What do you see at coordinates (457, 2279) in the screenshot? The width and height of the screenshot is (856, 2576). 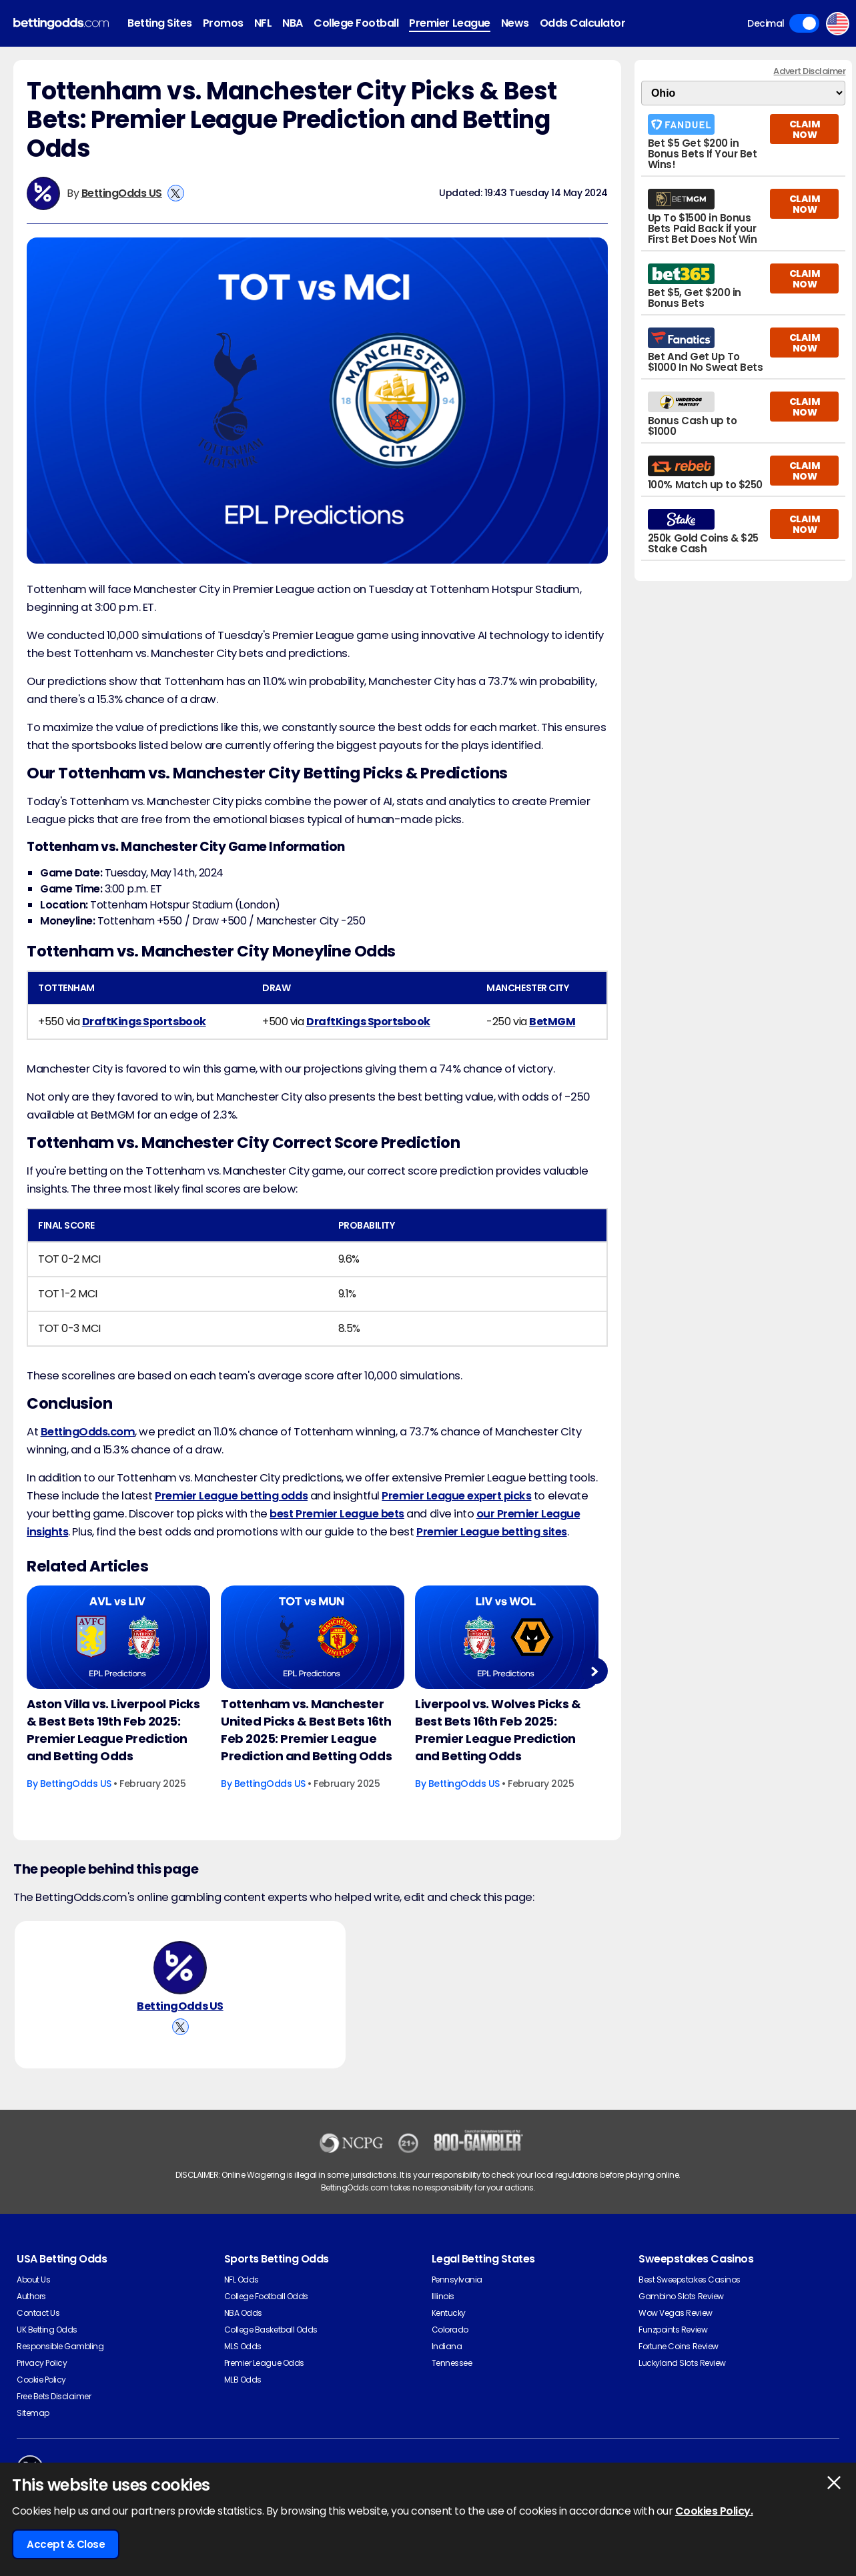 I see `Pennsylvania` at bounding box center [457, 2279].